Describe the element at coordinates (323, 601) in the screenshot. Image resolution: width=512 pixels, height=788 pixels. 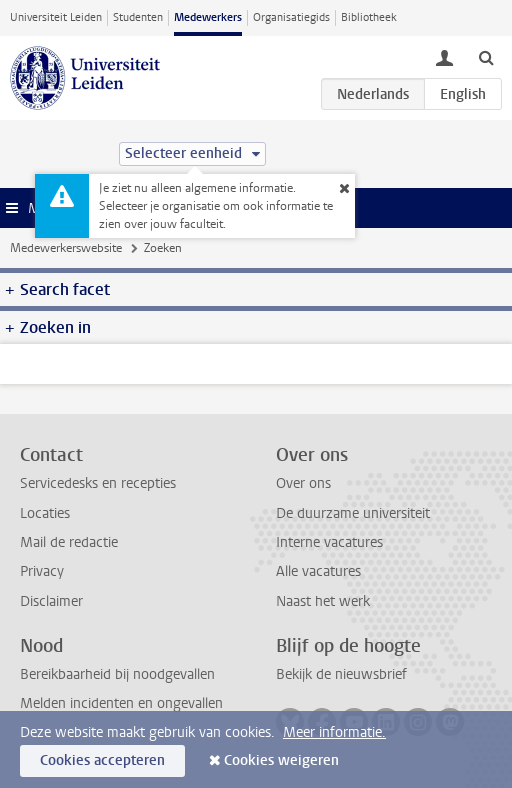
I see `Naast het werk` at that location.